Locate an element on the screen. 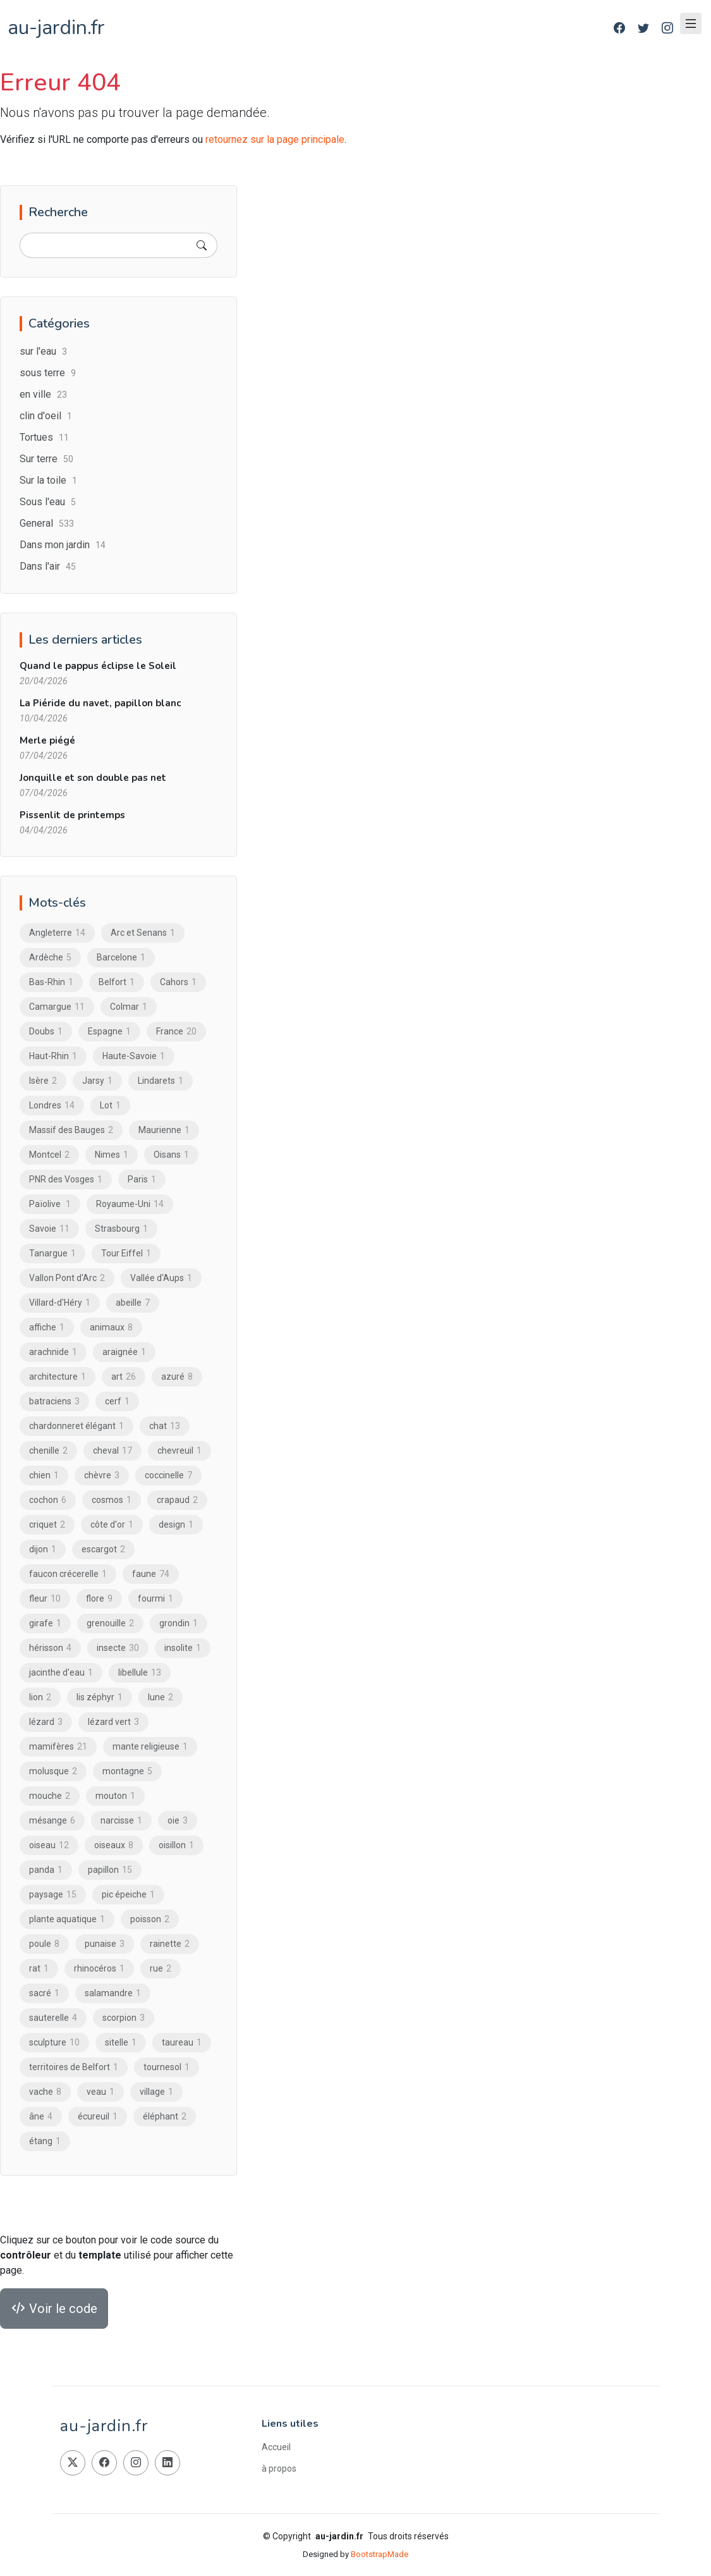 This screenshot has height=2576, width=711. vache is located at coordinates (45, 2092).